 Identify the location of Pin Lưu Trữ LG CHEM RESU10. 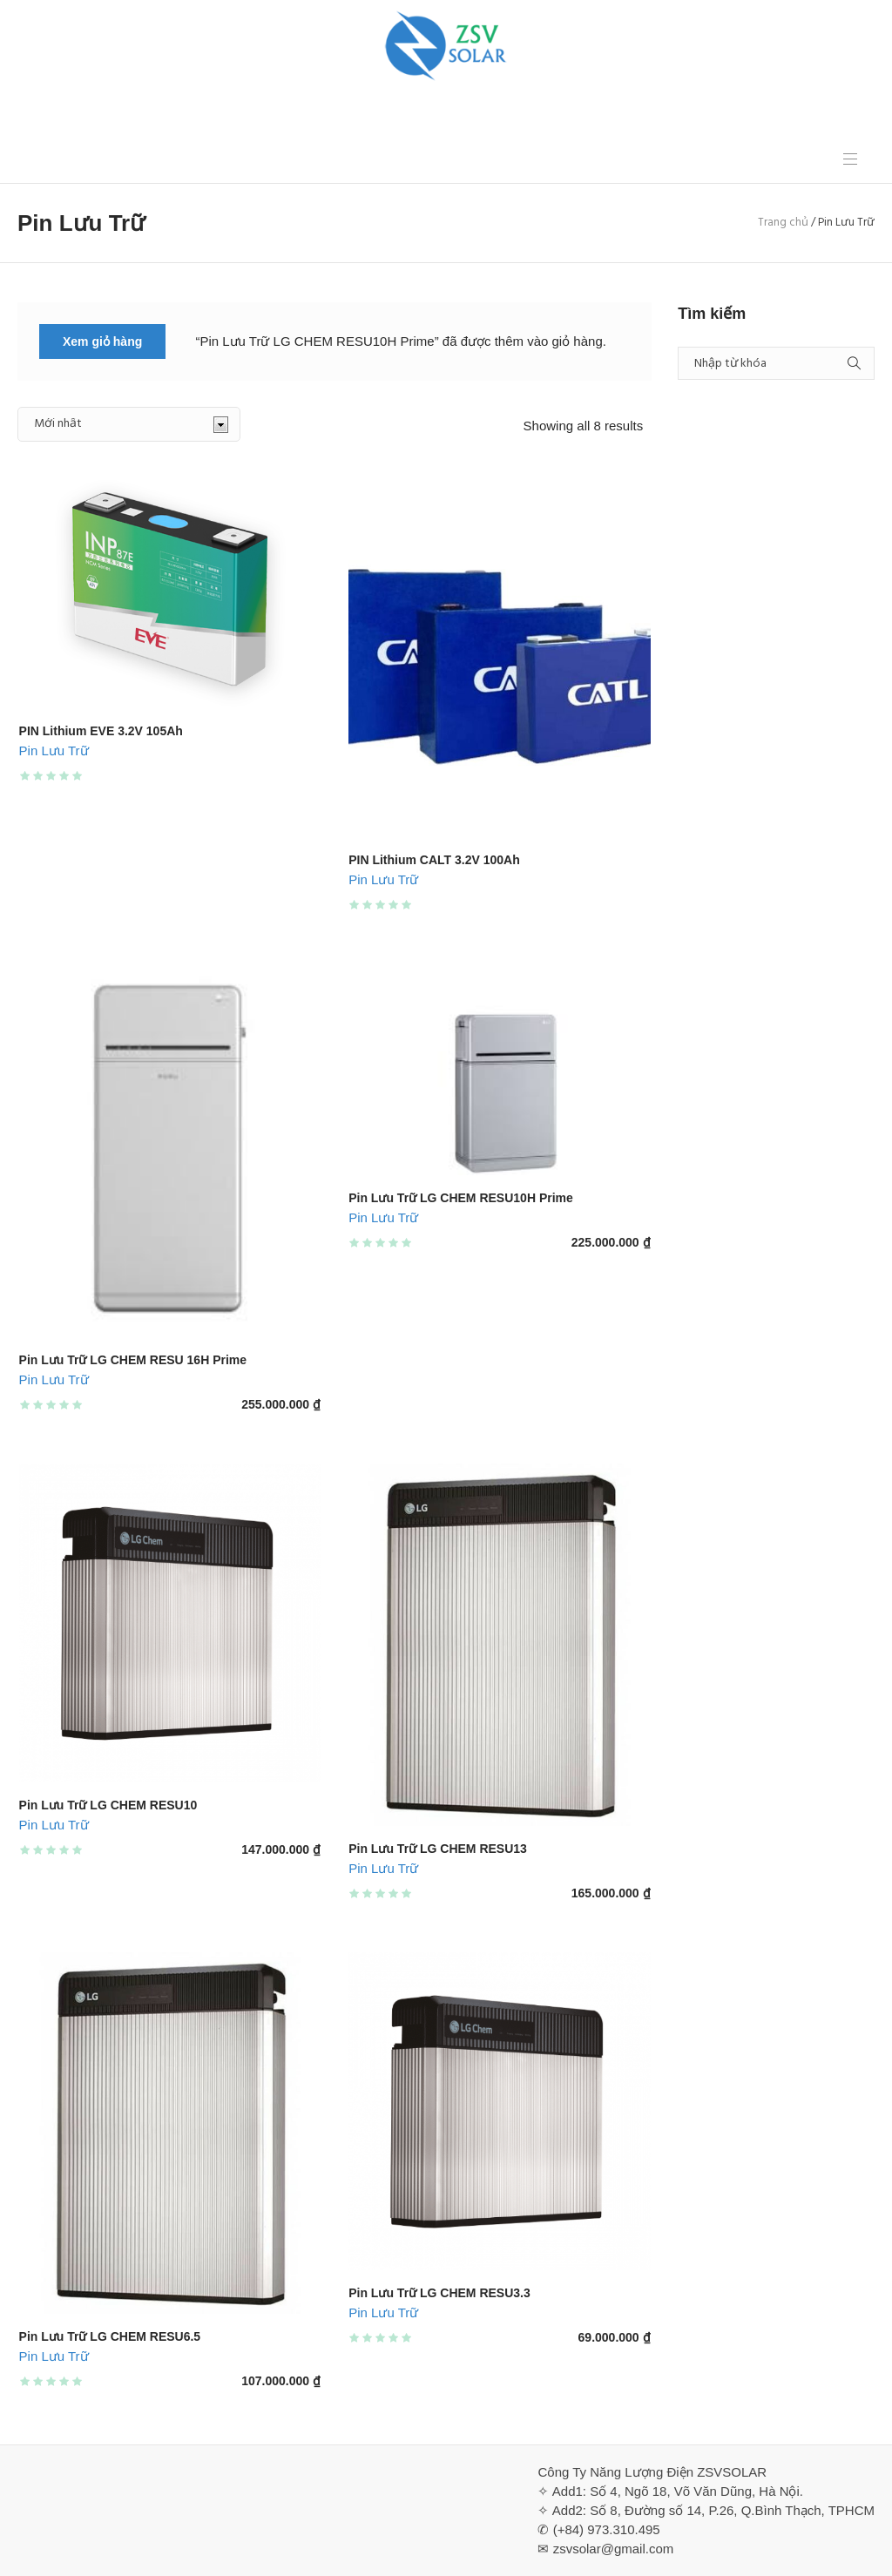
(108, 1805).